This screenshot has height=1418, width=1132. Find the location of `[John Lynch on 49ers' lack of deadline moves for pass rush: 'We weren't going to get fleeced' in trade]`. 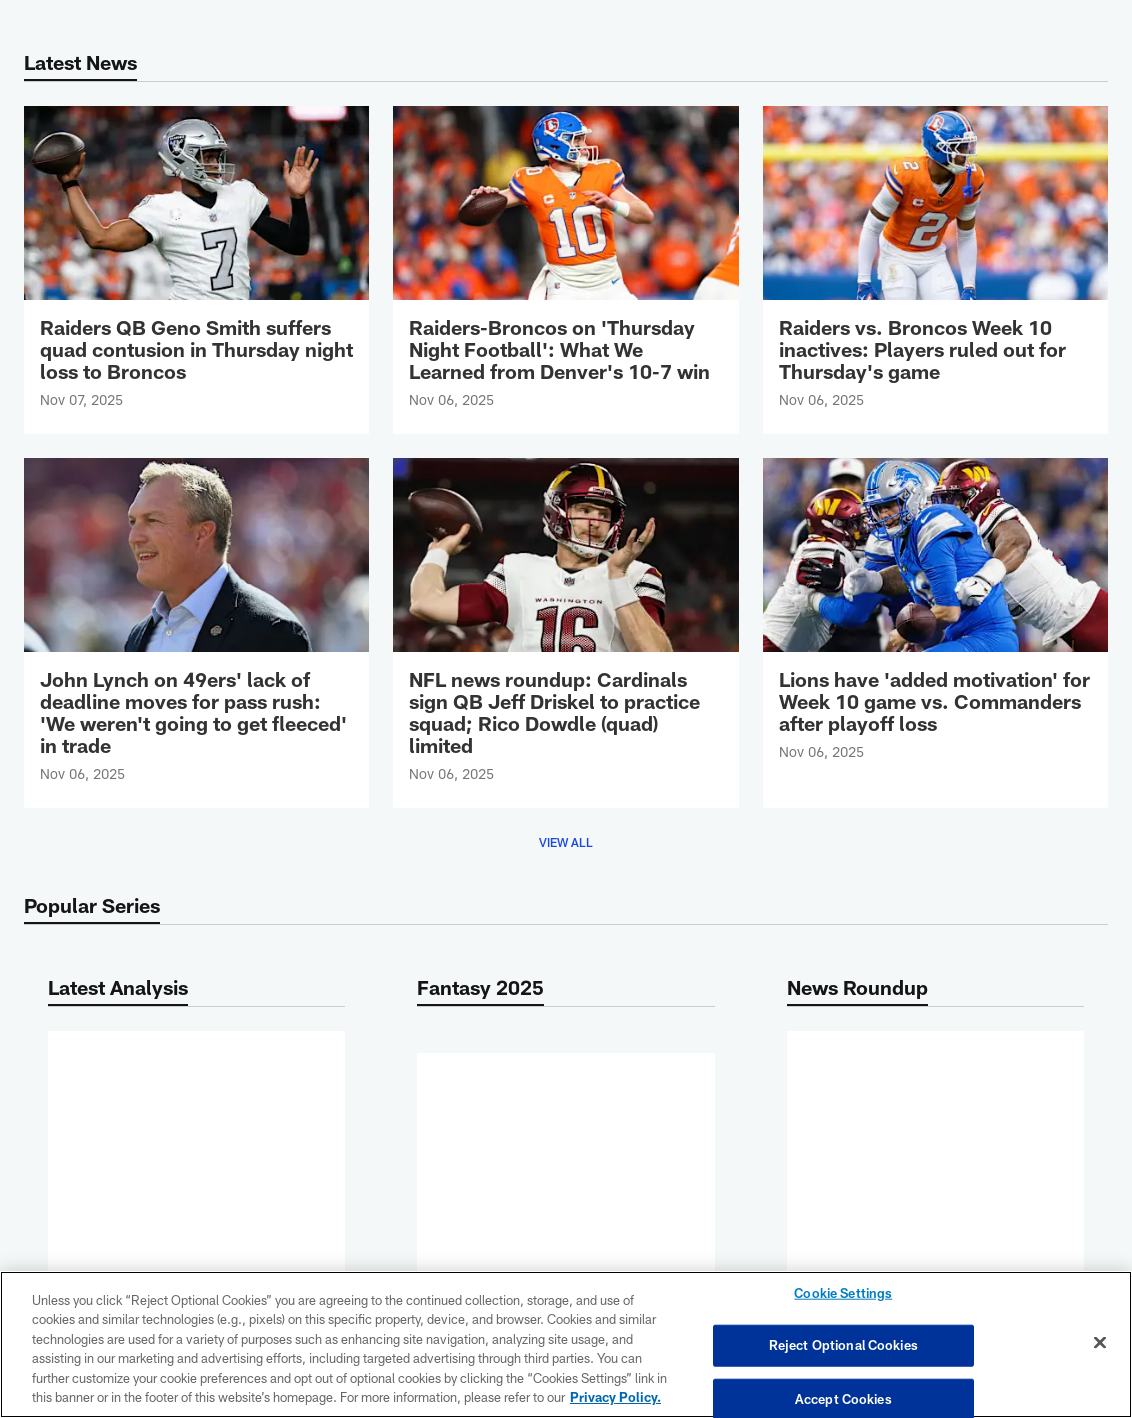

[John Lynch on 49ers' lack of deadline moves for pass rush: 'We weren't going to get fleeced' in trade] is located at coordinates (196, 633).